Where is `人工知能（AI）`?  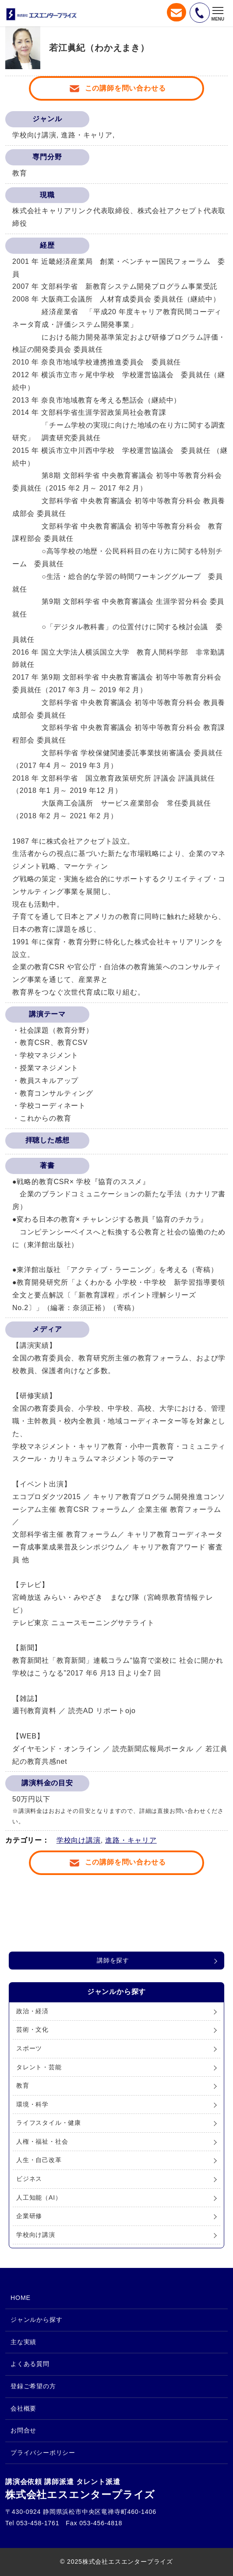
人工知能（AI） is located at coordinates (39, 2197).